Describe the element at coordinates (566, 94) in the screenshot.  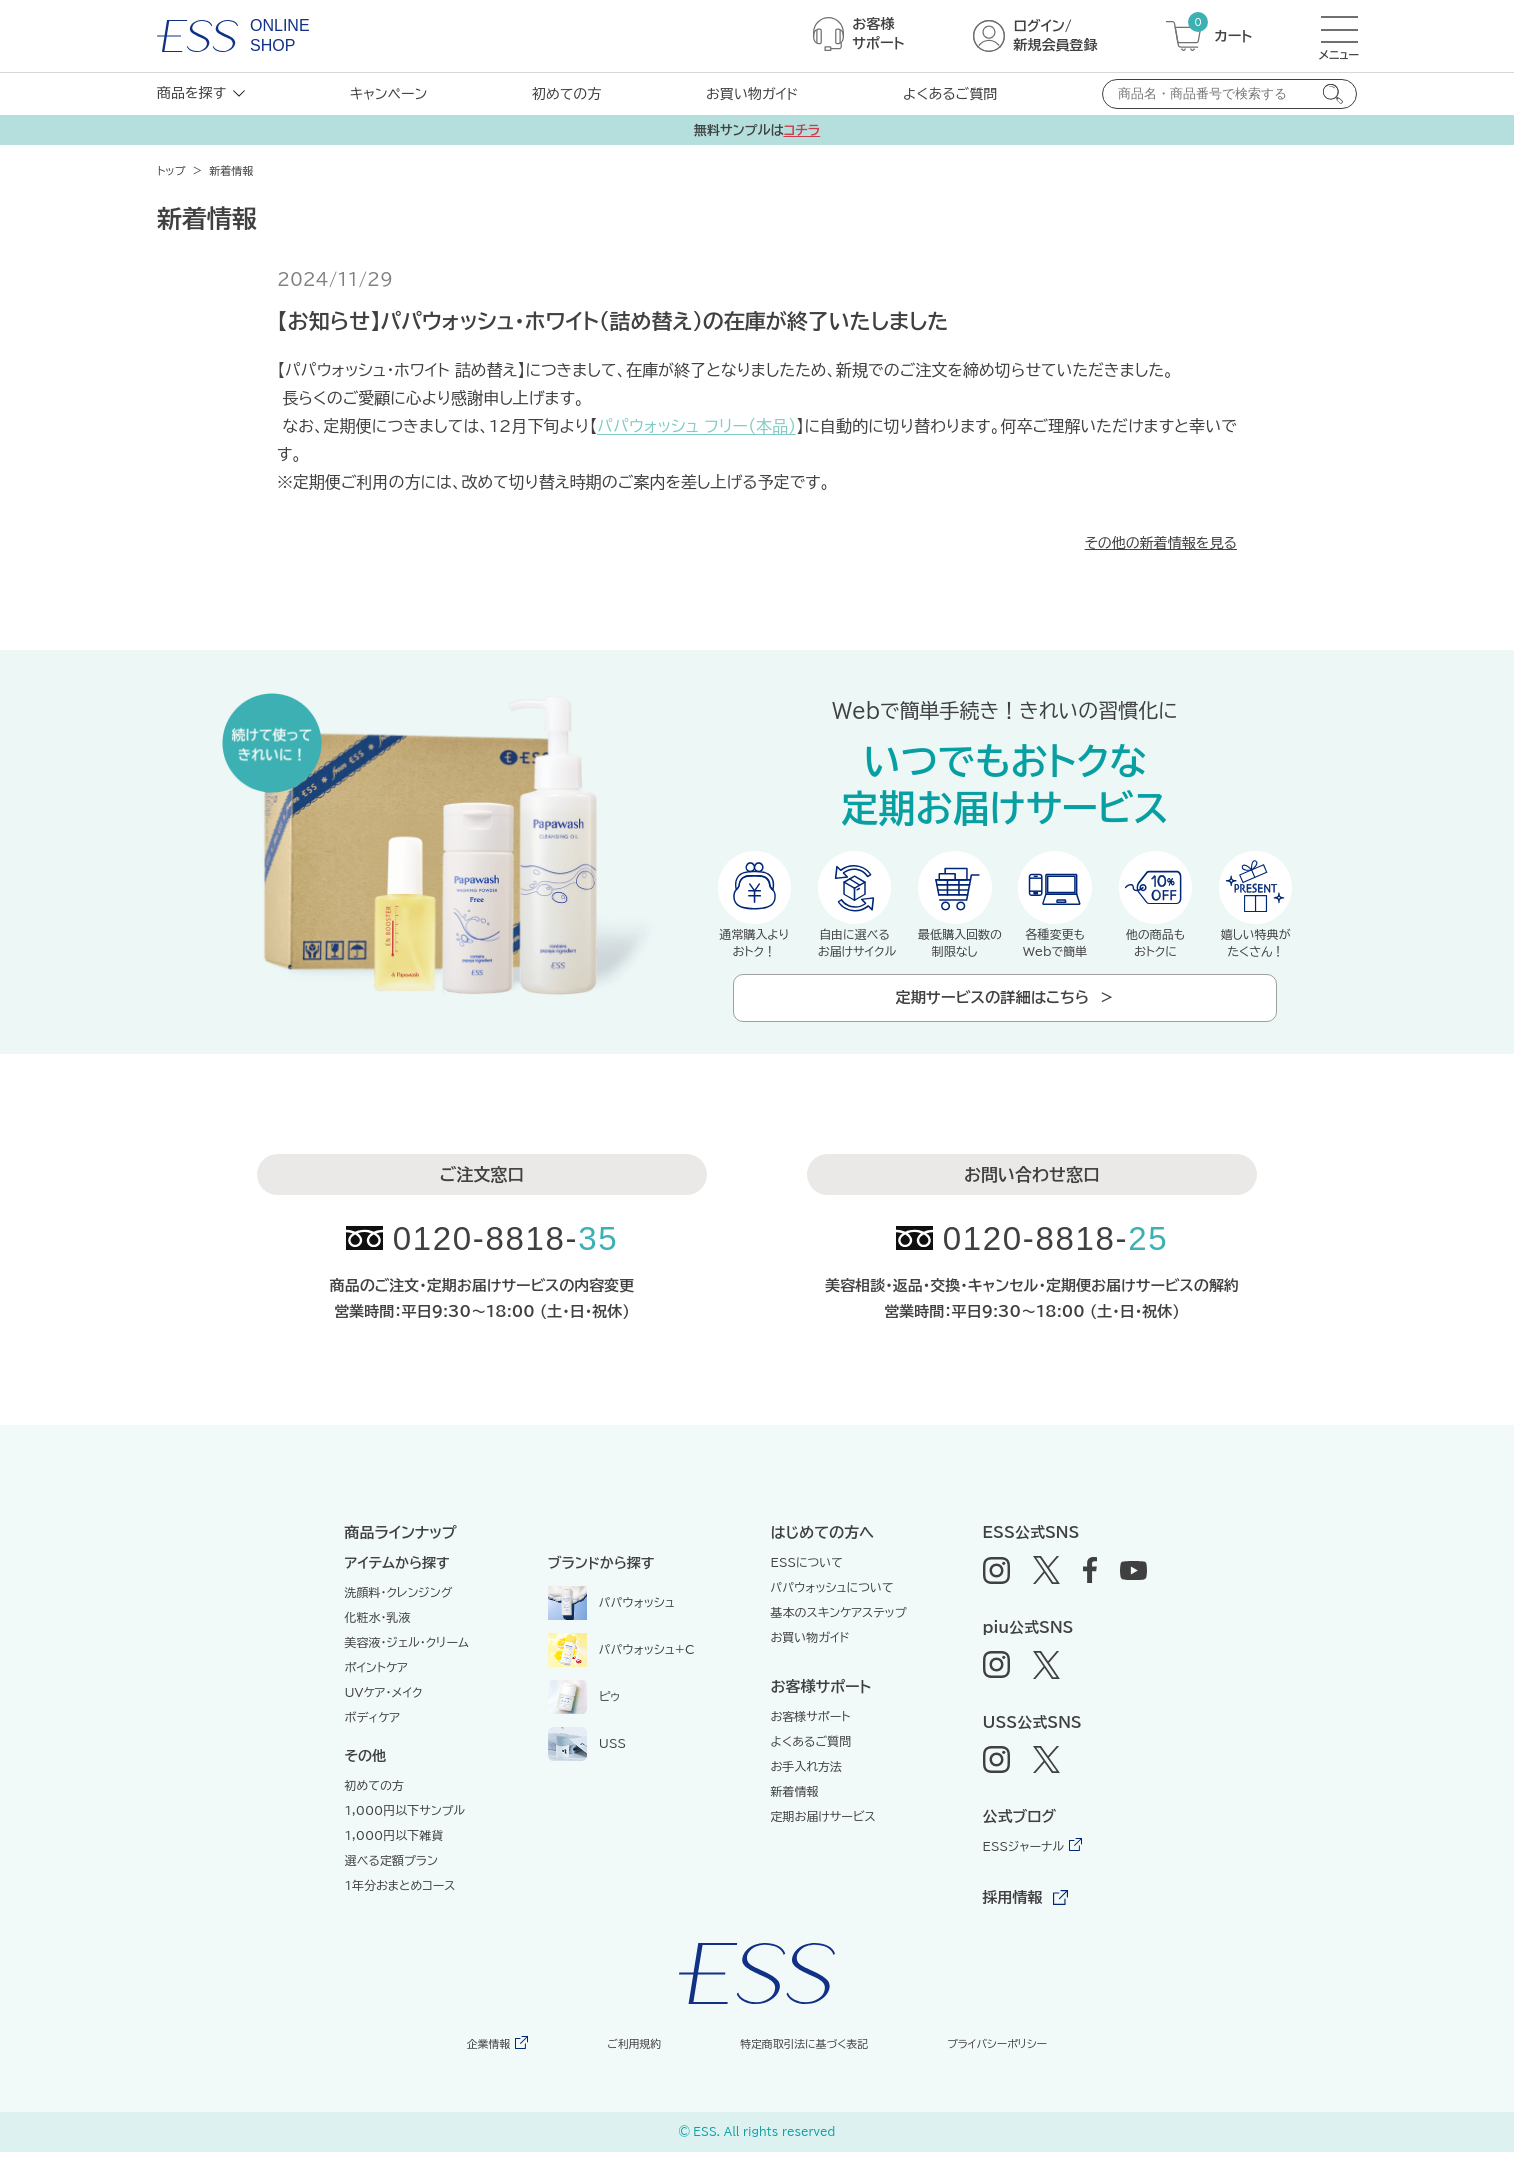
I see `初めての方` at that location.